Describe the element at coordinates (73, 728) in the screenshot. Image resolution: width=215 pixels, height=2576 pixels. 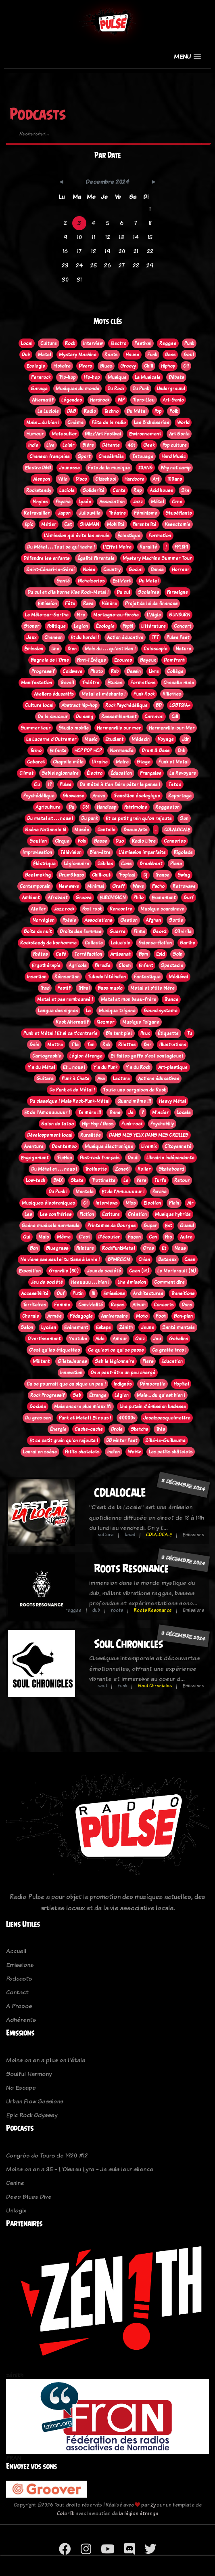
I see `Studio mobile` at that location.